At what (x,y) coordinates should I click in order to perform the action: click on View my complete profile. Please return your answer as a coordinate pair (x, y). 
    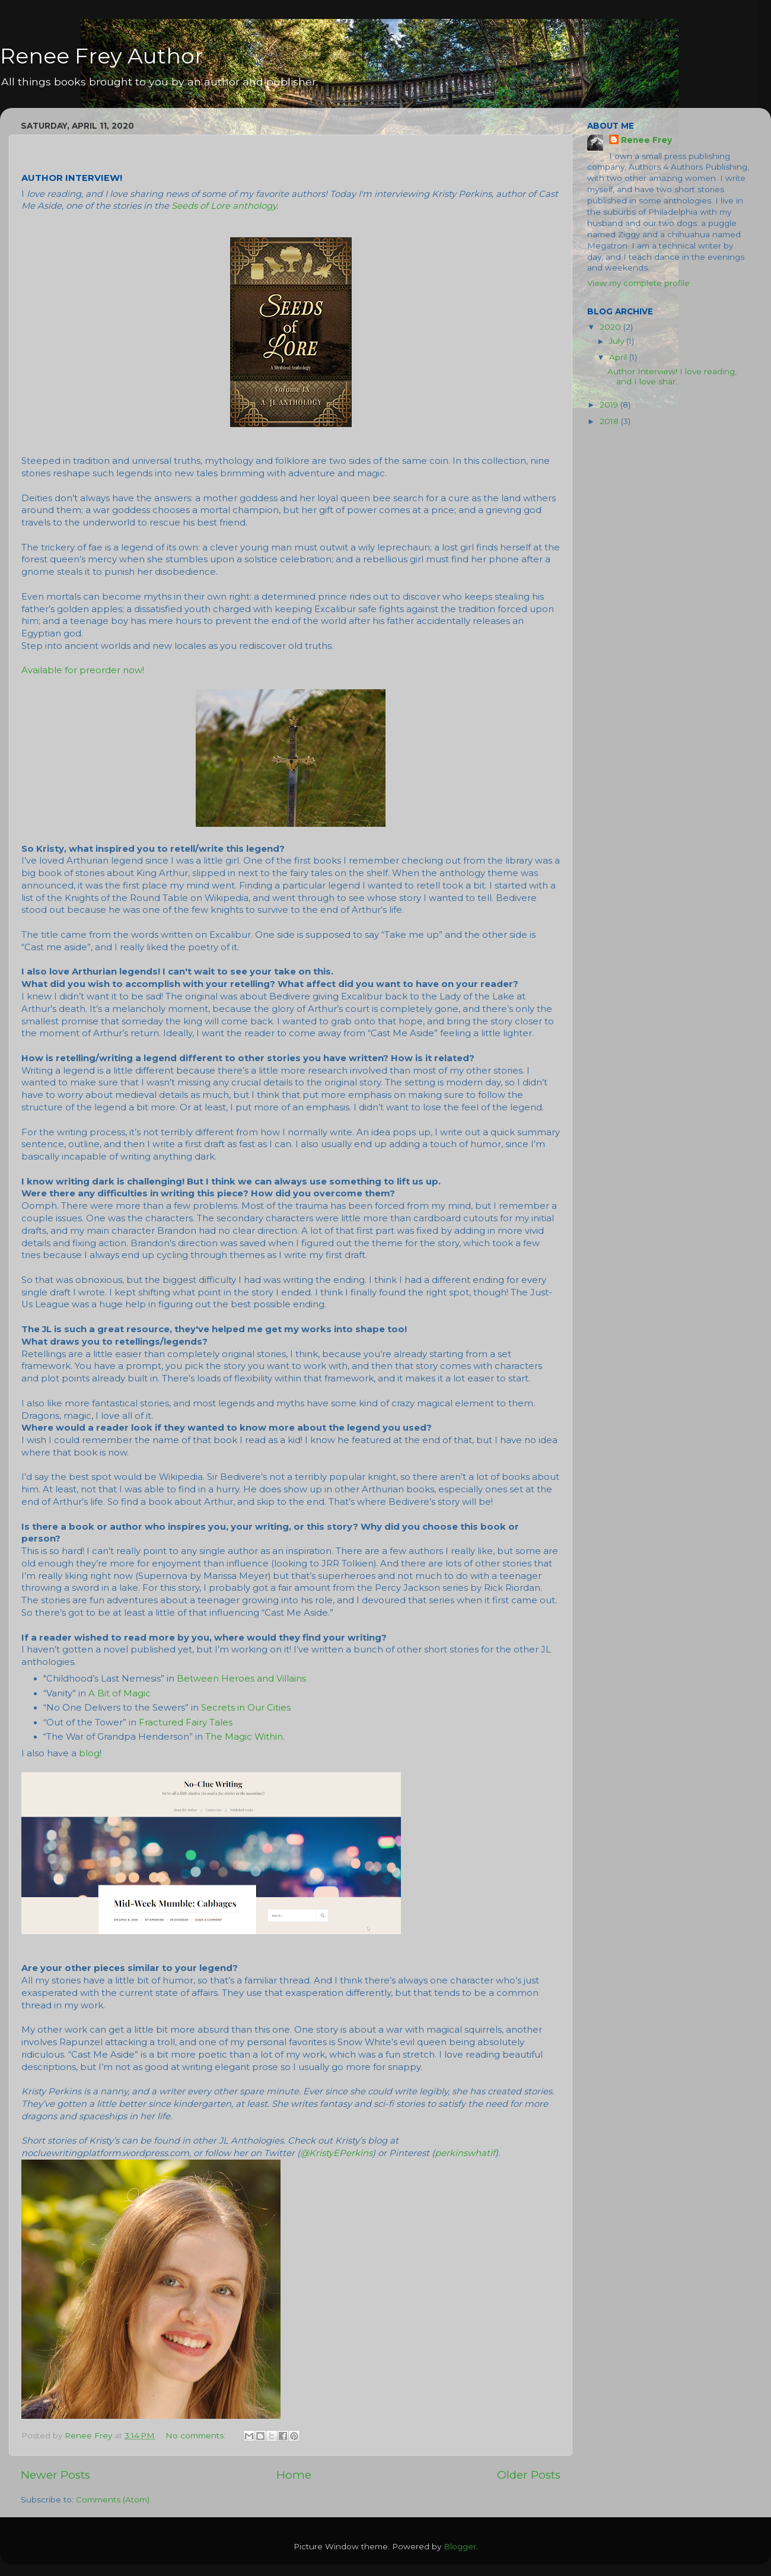
    Looking at the image, I should click on (638, 283).